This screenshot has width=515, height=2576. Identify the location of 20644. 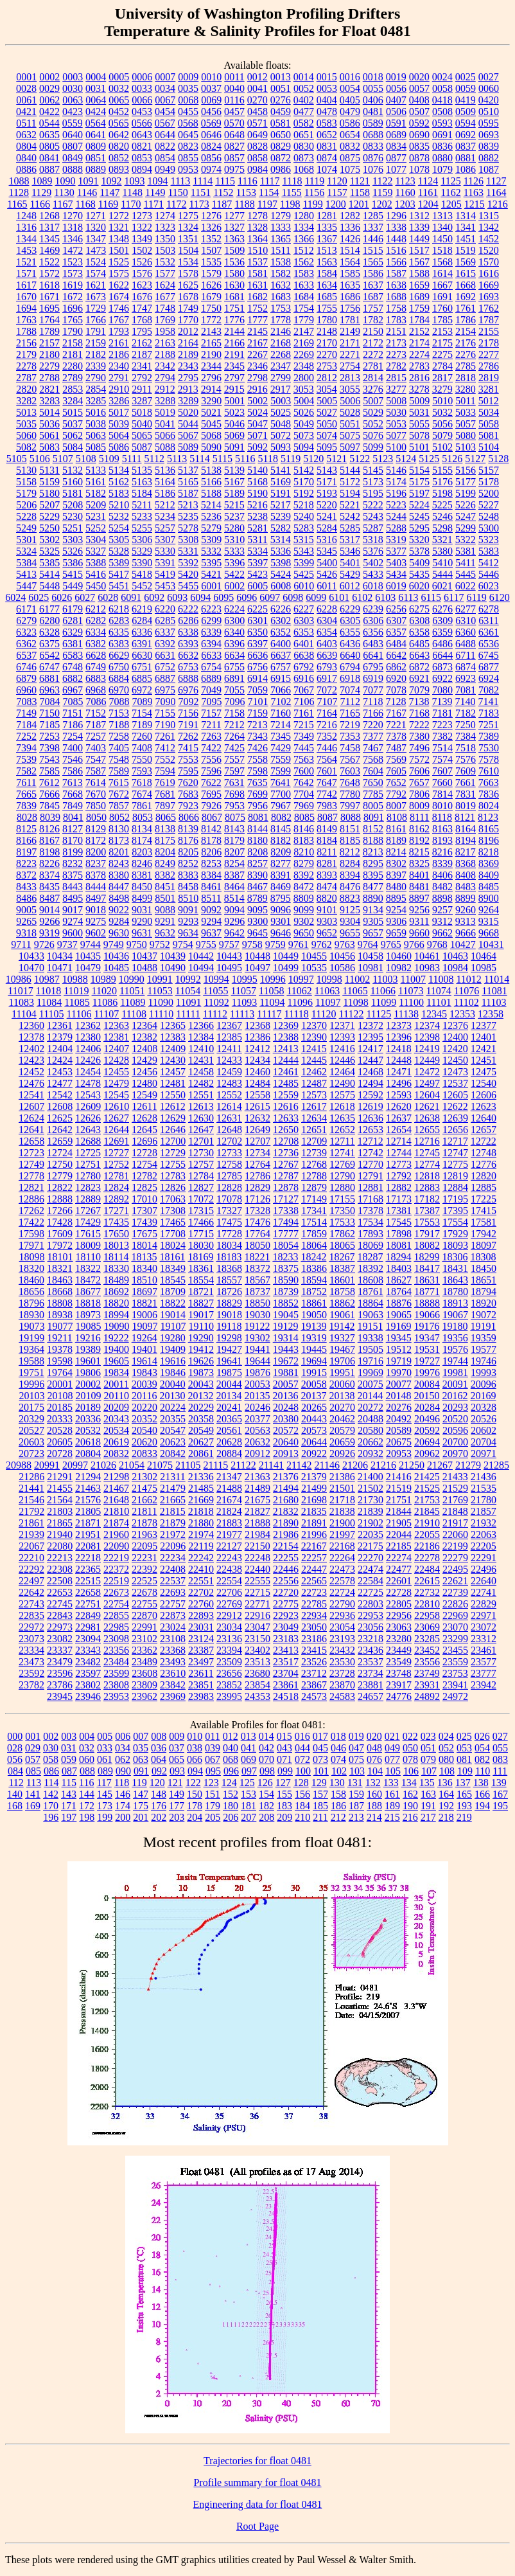
(314, 1441).